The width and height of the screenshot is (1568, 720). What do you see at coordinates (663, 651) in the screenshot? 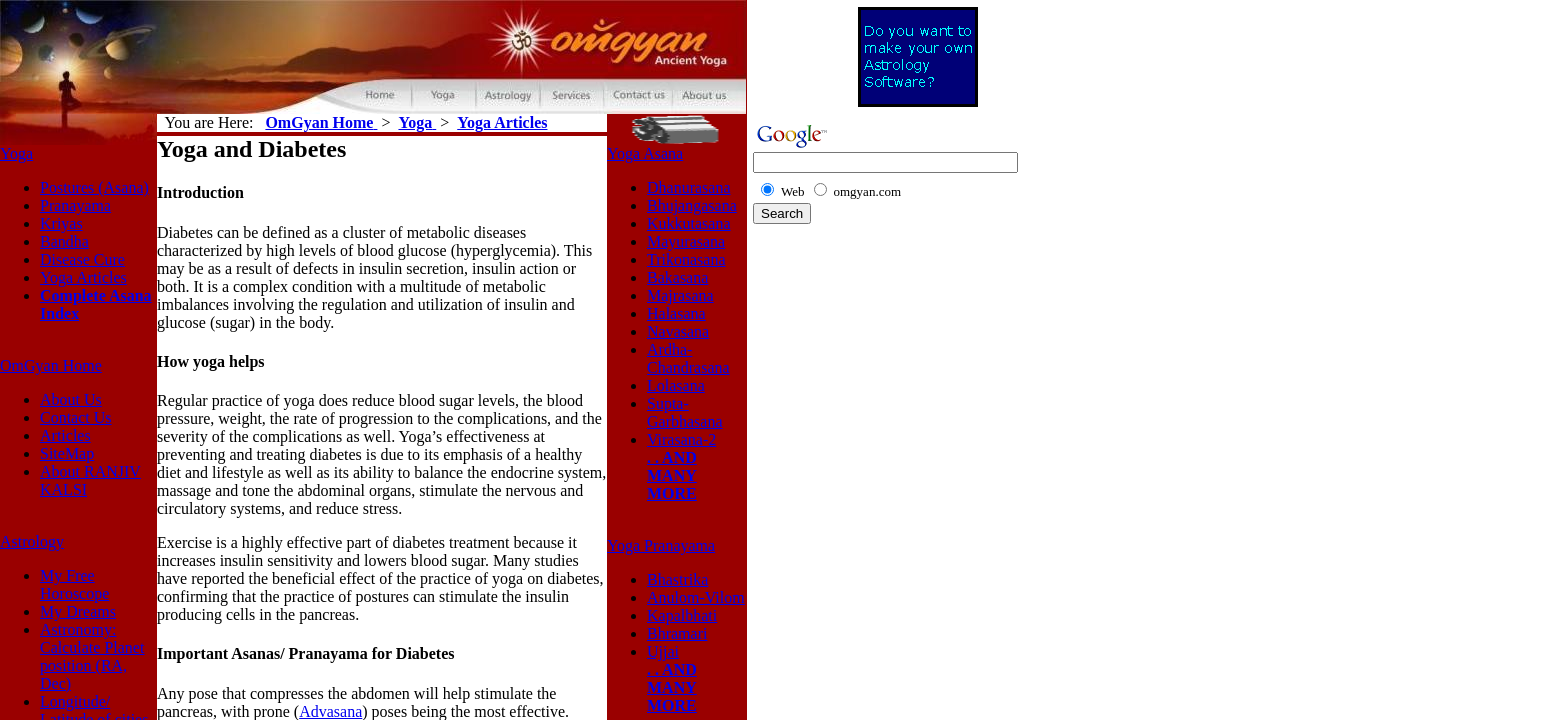
I see `Ujjai` at bounding box center [663, 651].